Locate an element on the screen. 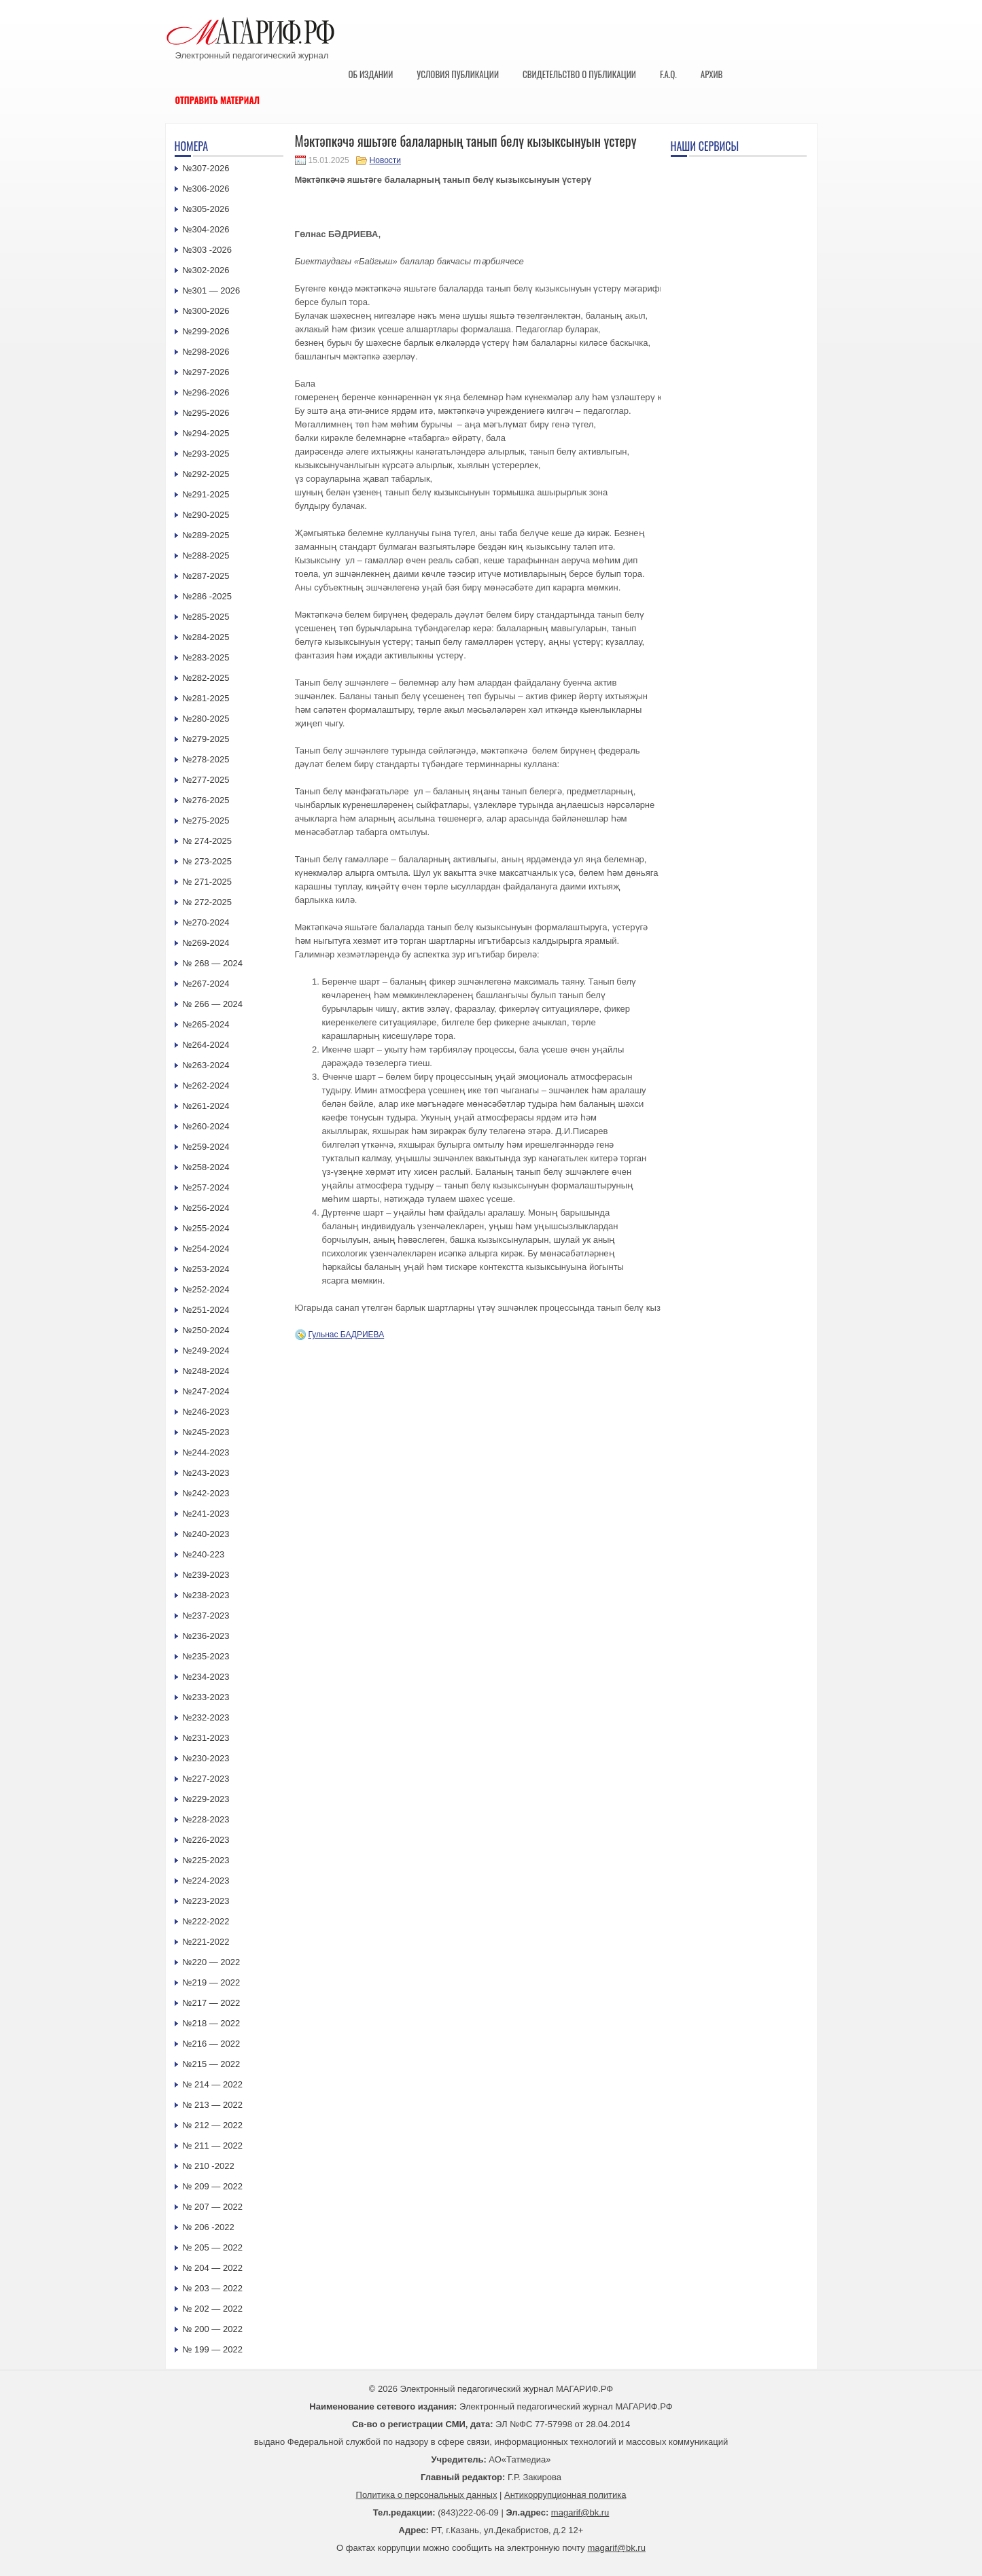 This screenshot has height=2576, width=982. №225-2023 is located at coordinates (206, 1860).